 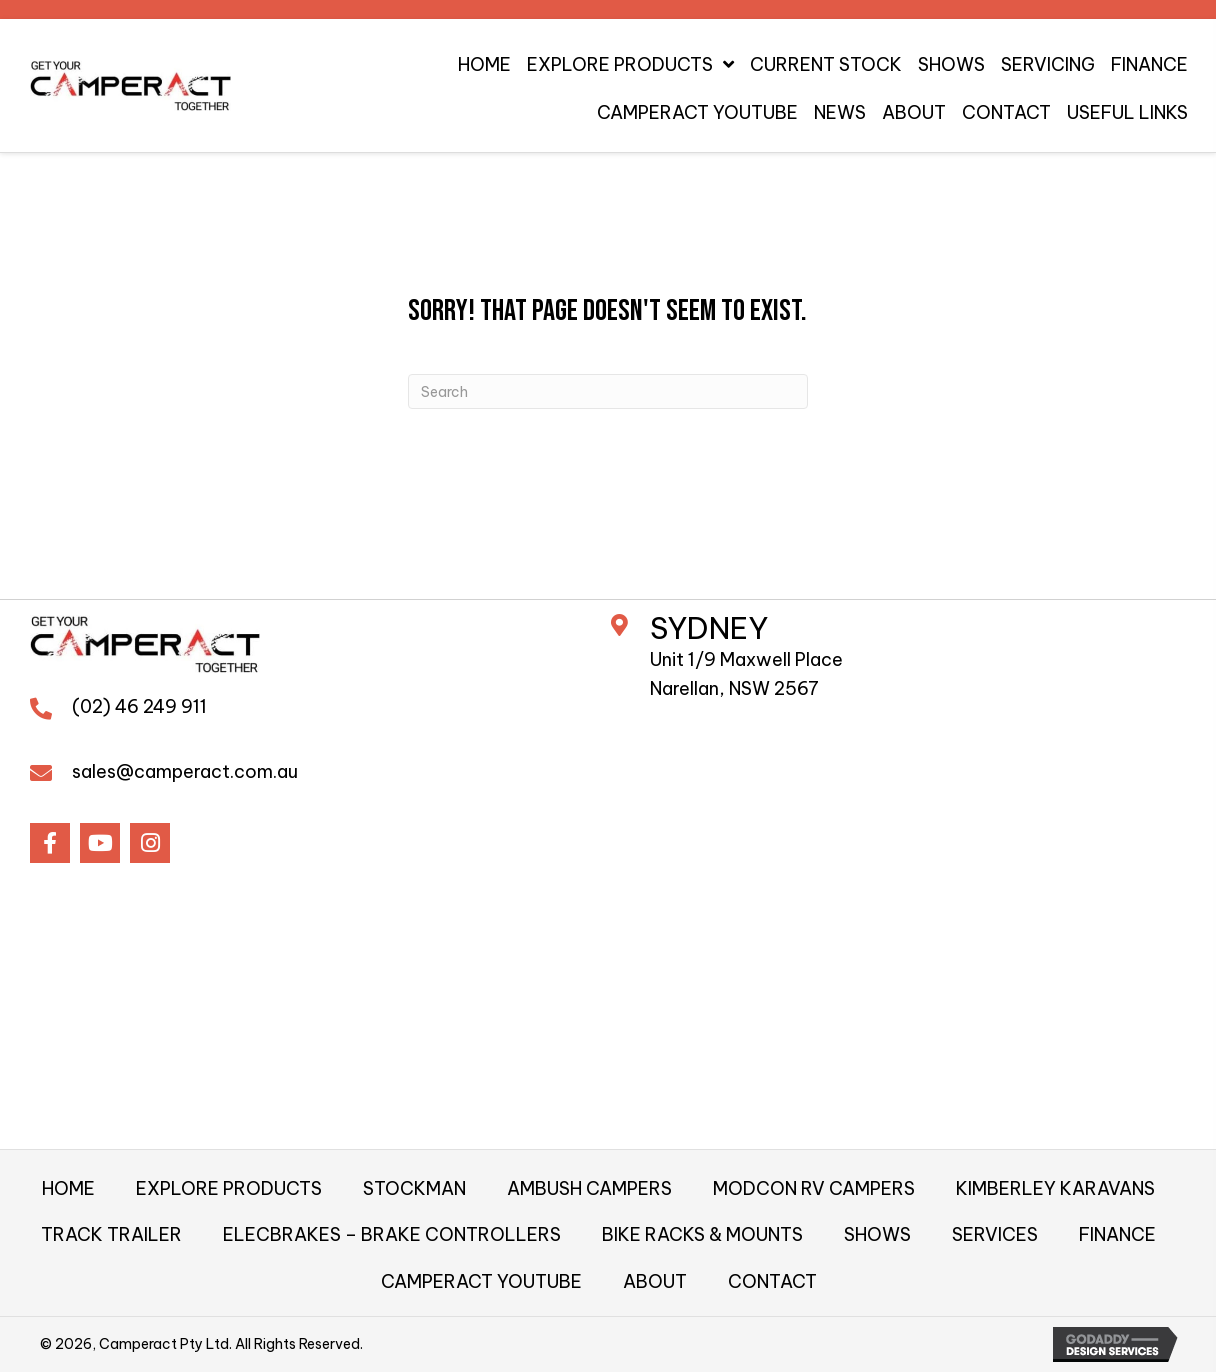 I want to click on SERVICES, so click(x=995, y=1234).